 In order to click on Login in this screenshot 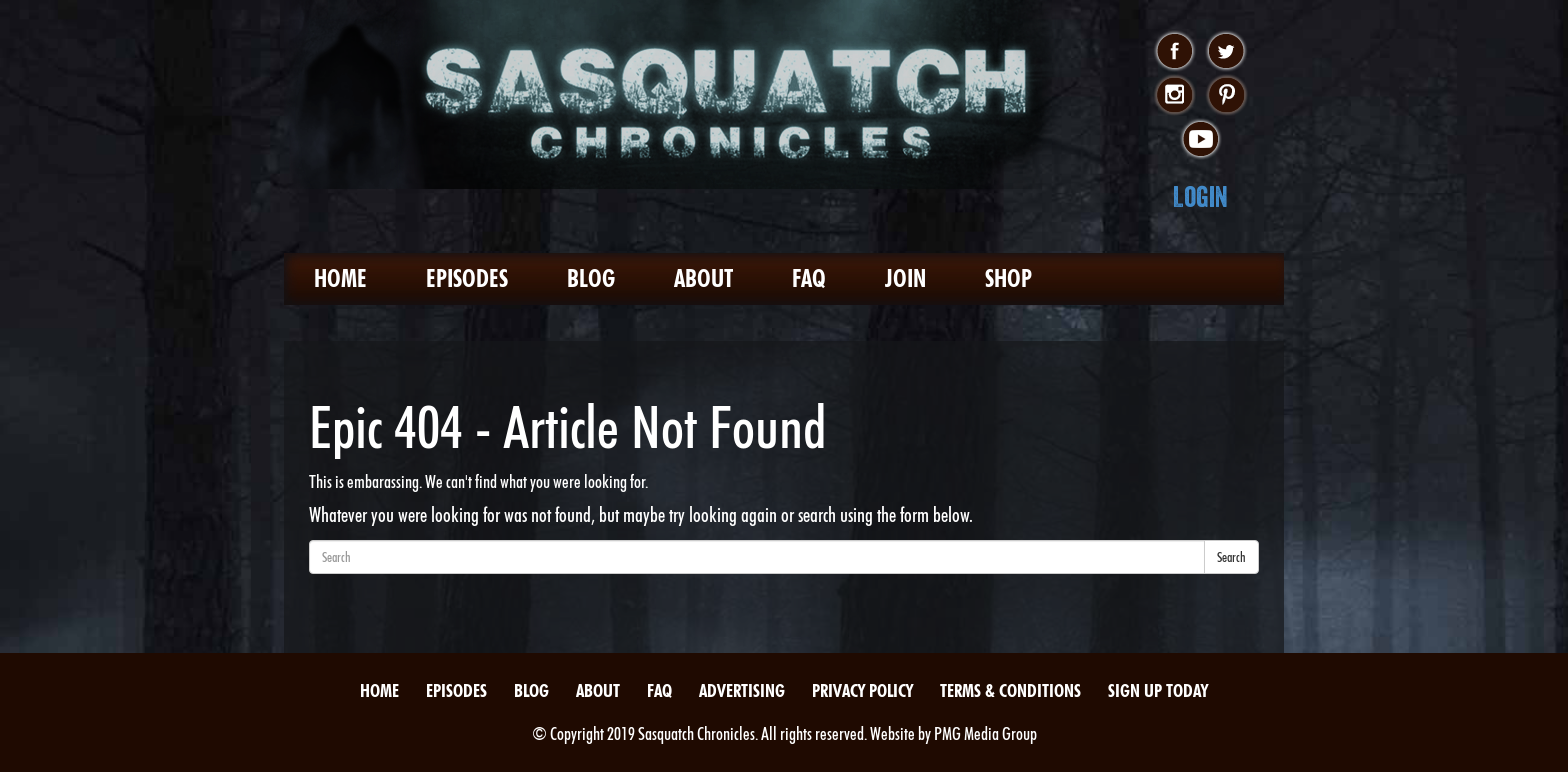, I will do `click(1200, 196)`.